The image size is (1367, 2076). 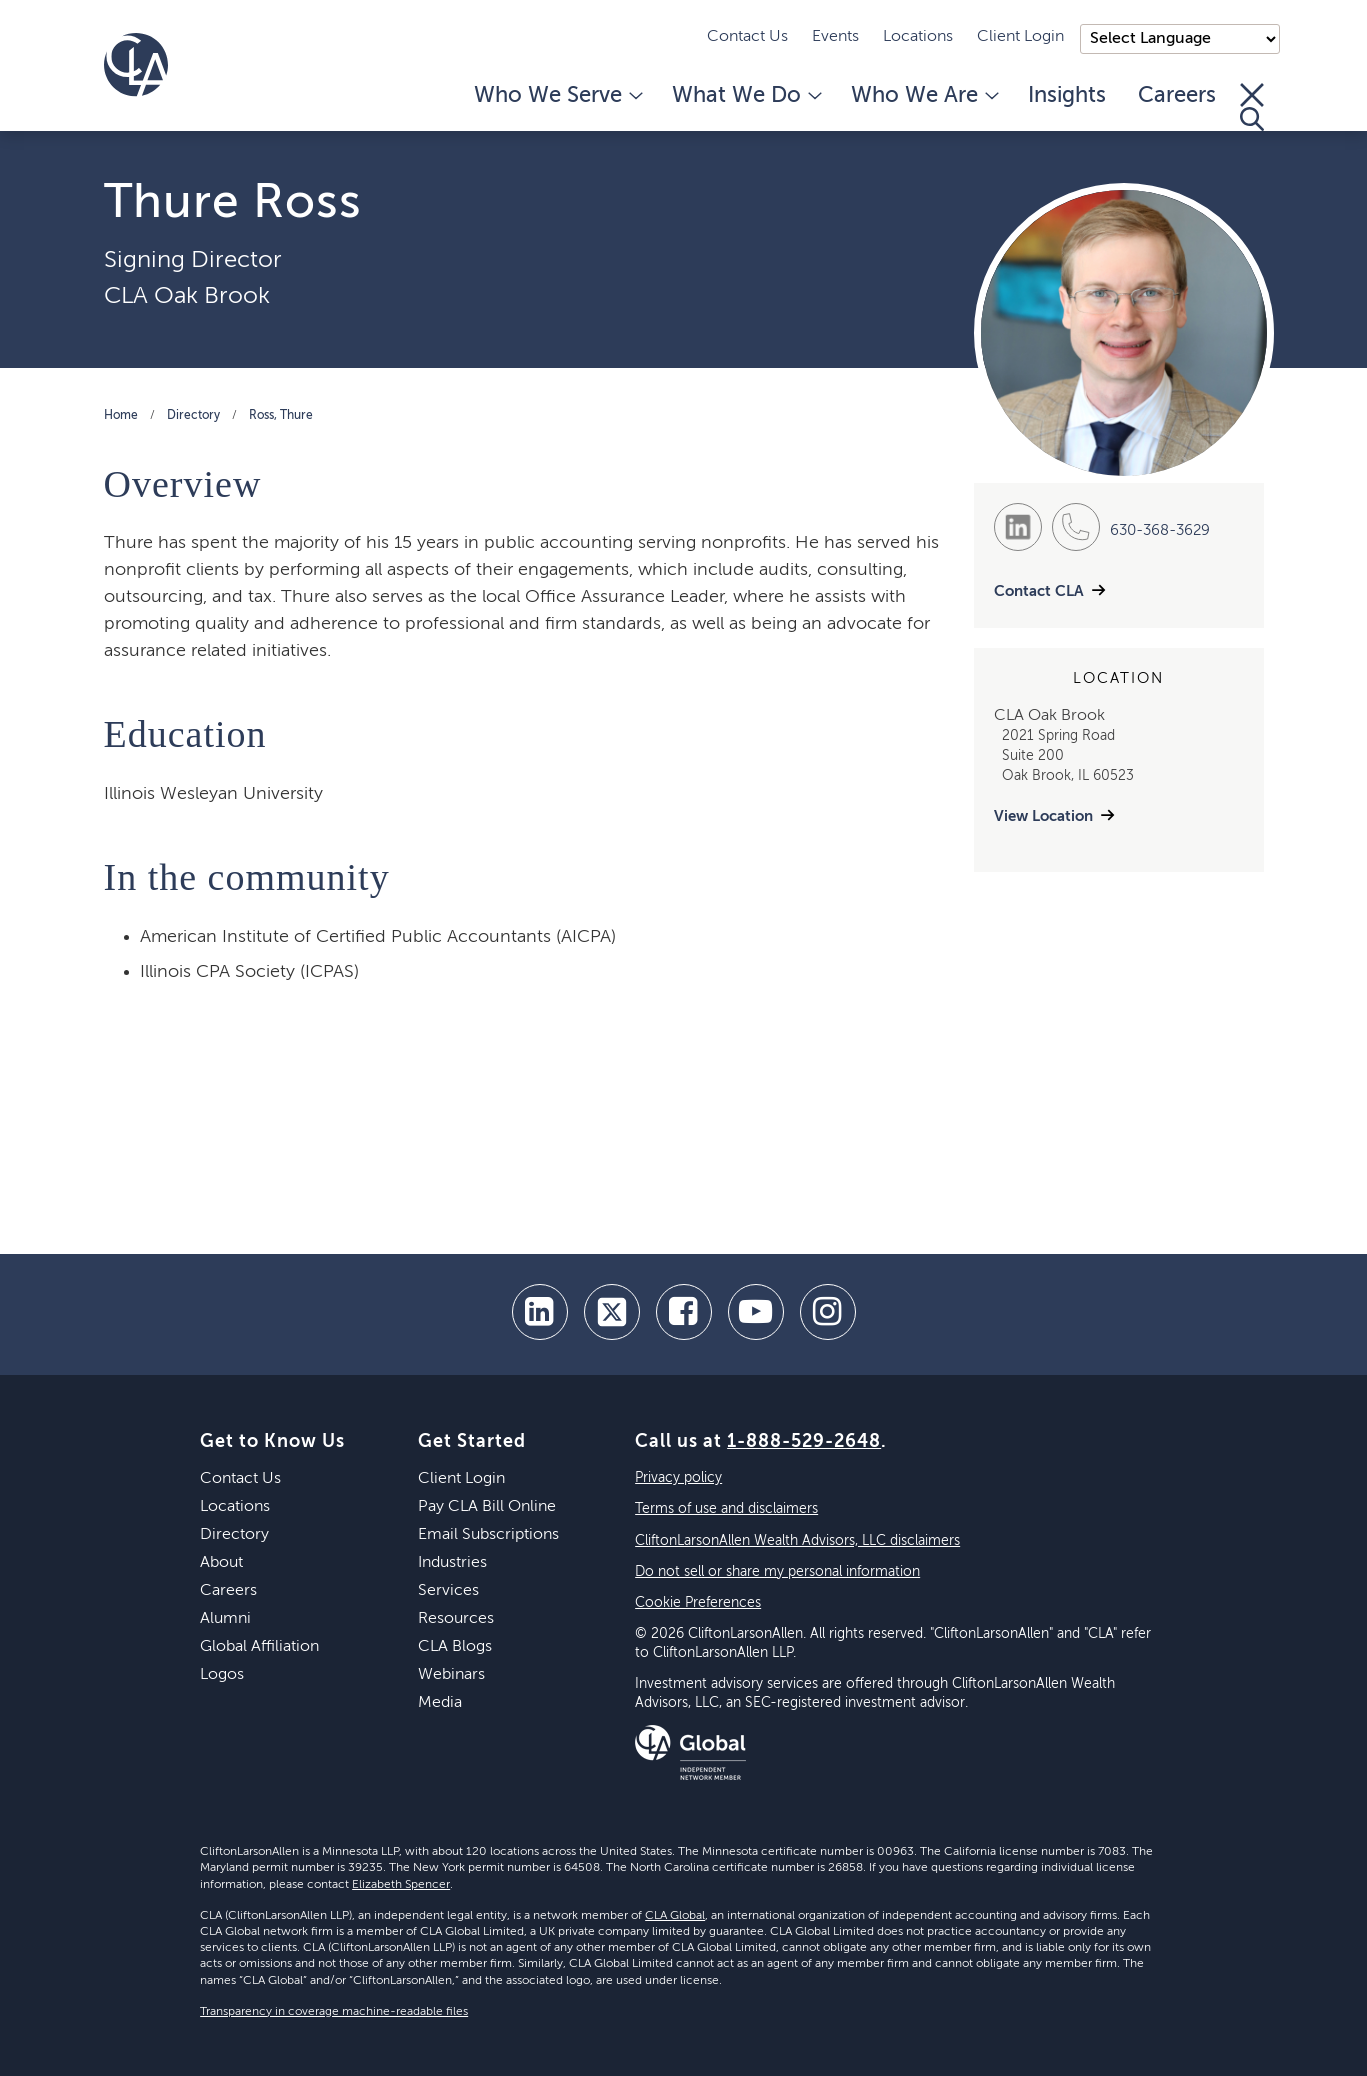 I want to click on About, so click(x=221, y=1563).